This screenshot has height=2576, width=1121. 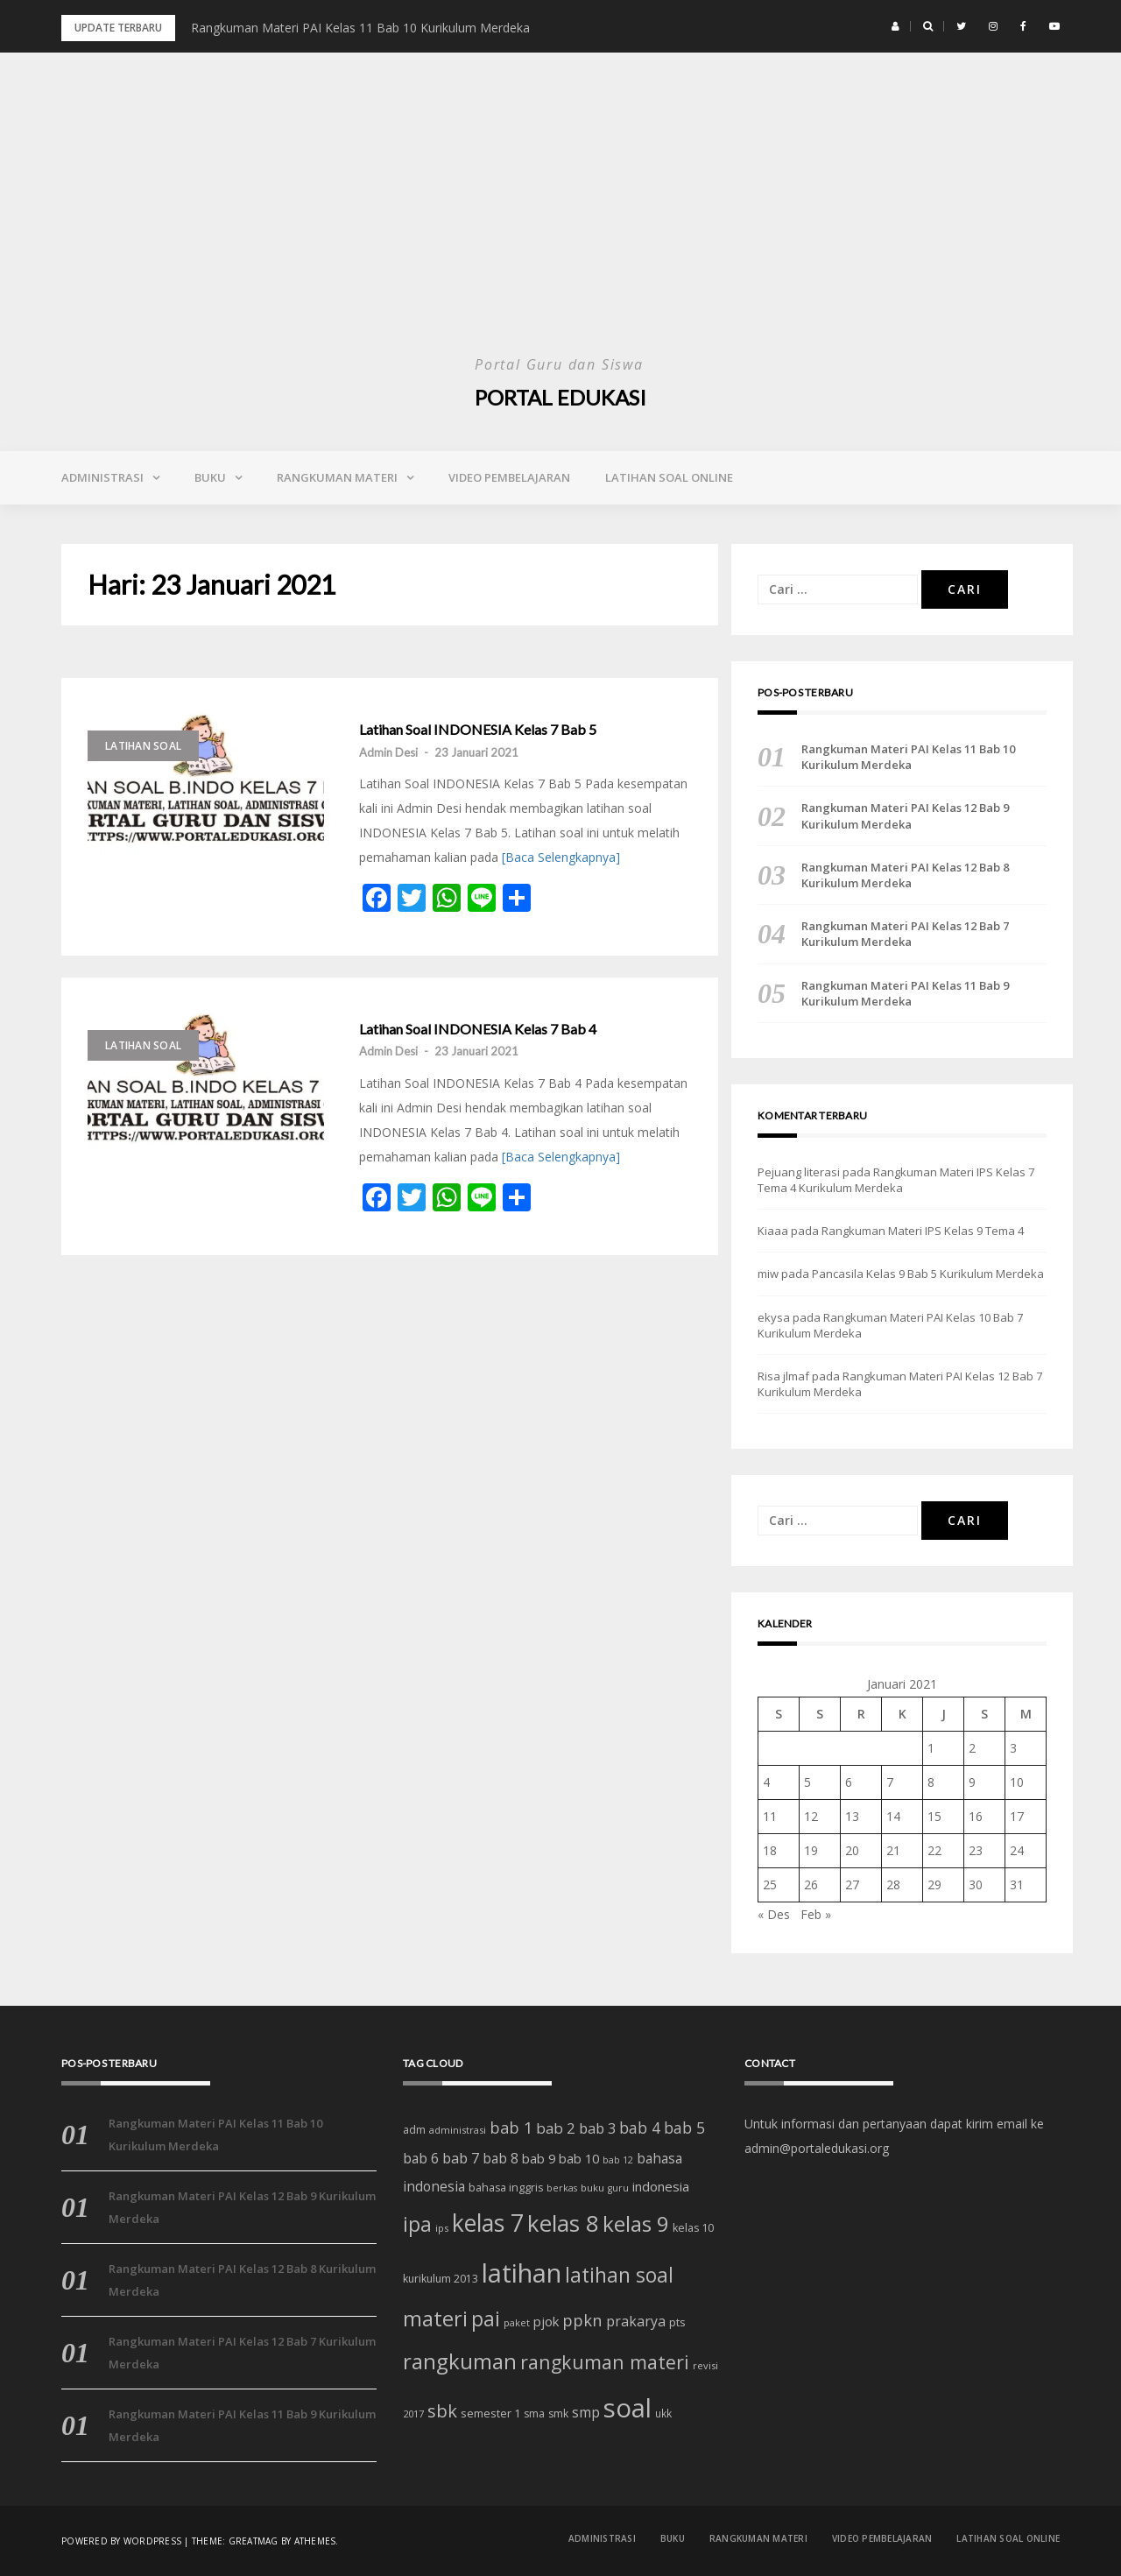 What do you see at coordinates (511, 2127) in the screenshot?
I see `bab 1 [bab 1 (35 item)]` at bounding box center [511, 2127].